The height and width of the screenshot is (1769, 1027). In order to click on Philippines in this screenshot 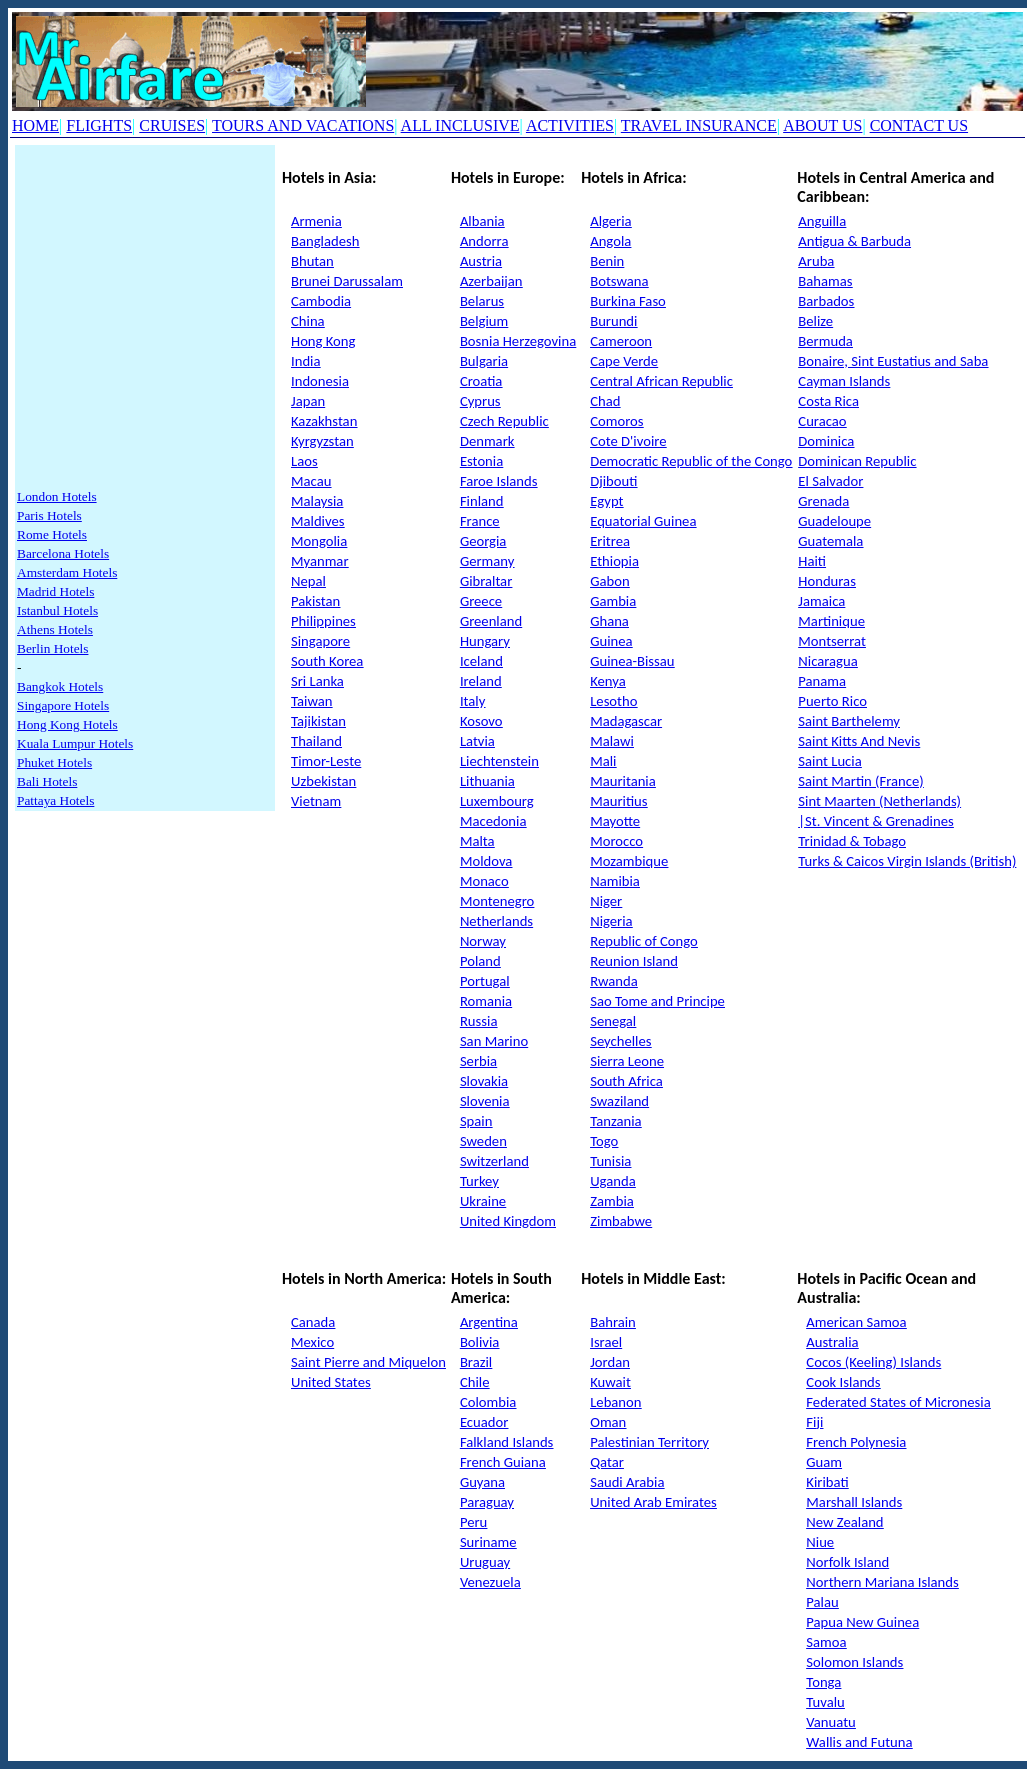, I will do `click(323, 621)`.